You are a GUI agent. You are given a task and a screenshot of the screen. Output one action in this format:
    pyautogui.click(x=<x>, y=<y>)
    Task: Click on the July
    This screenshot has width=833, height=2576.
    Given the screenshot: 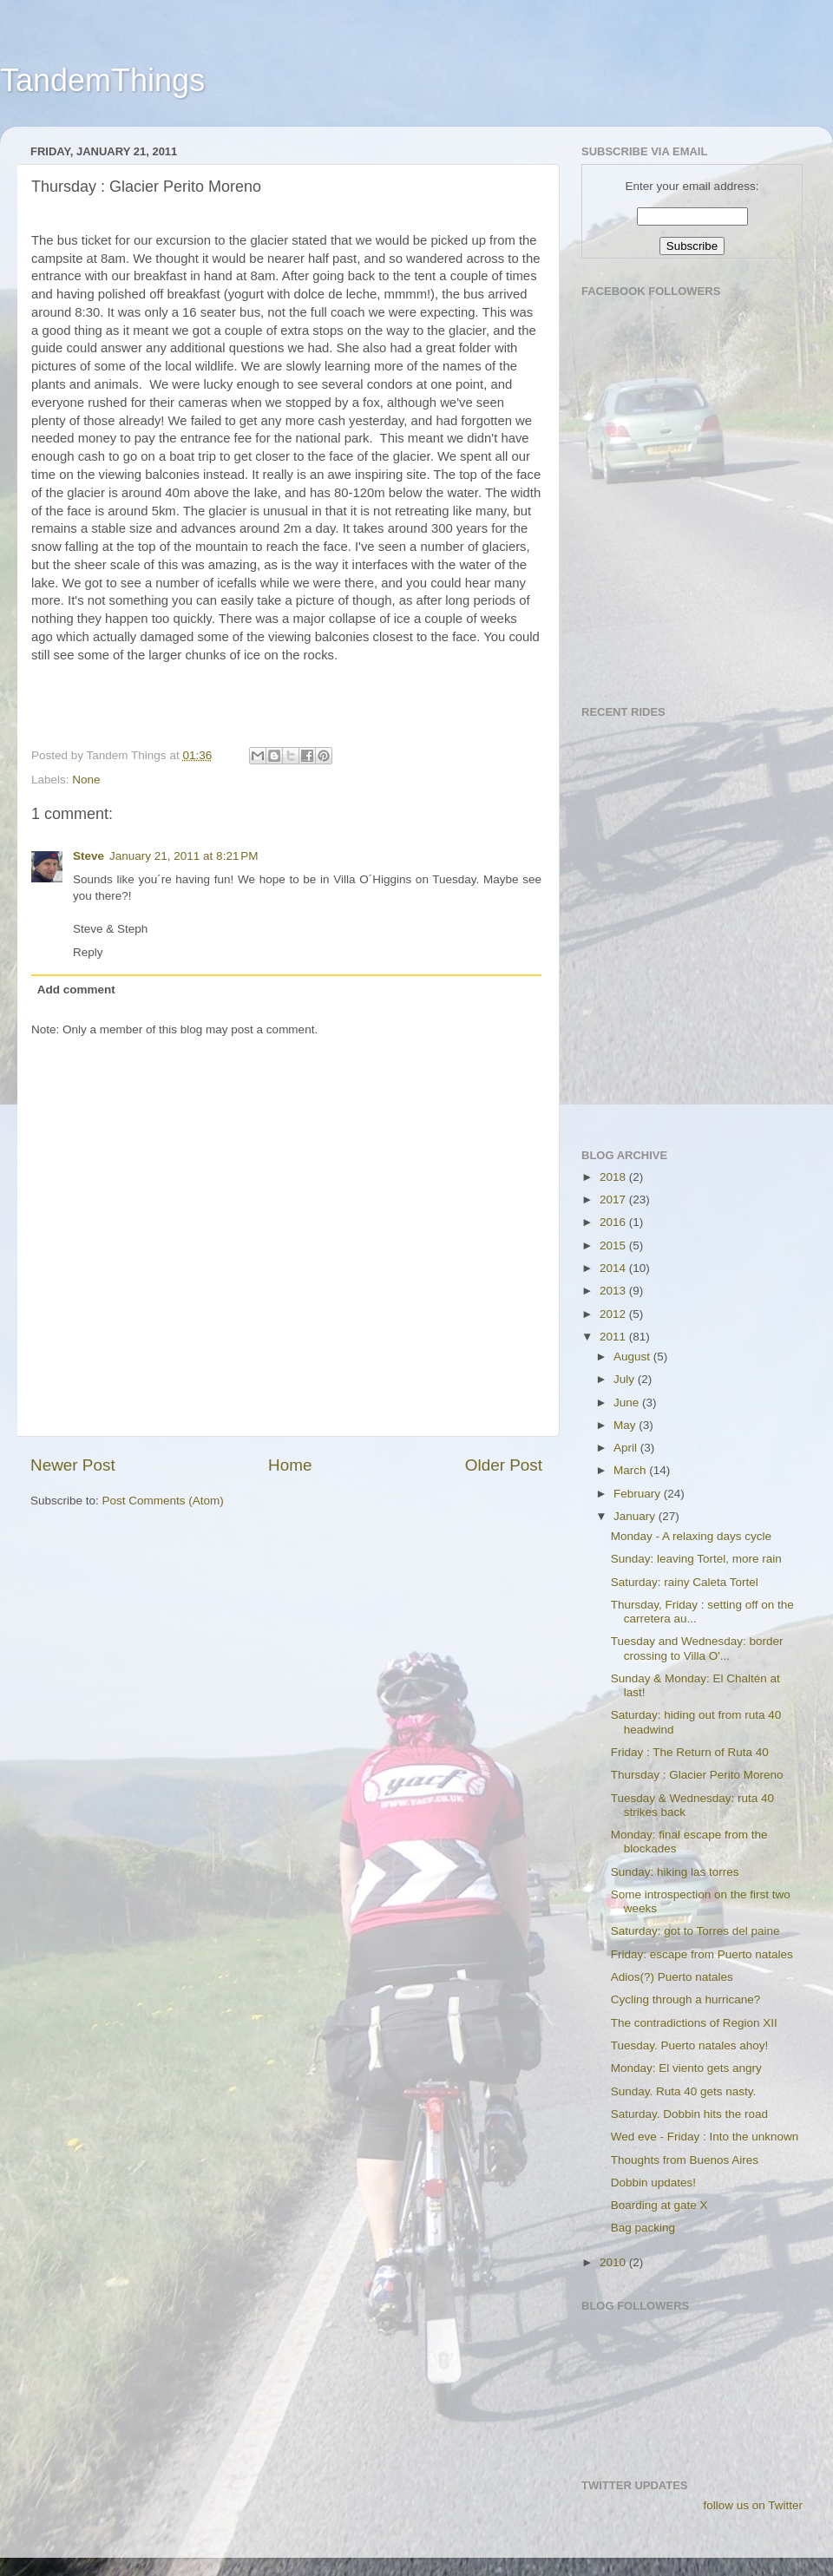 What is the action you would take?
    pyautogui.click(x=625, y=1379)
    